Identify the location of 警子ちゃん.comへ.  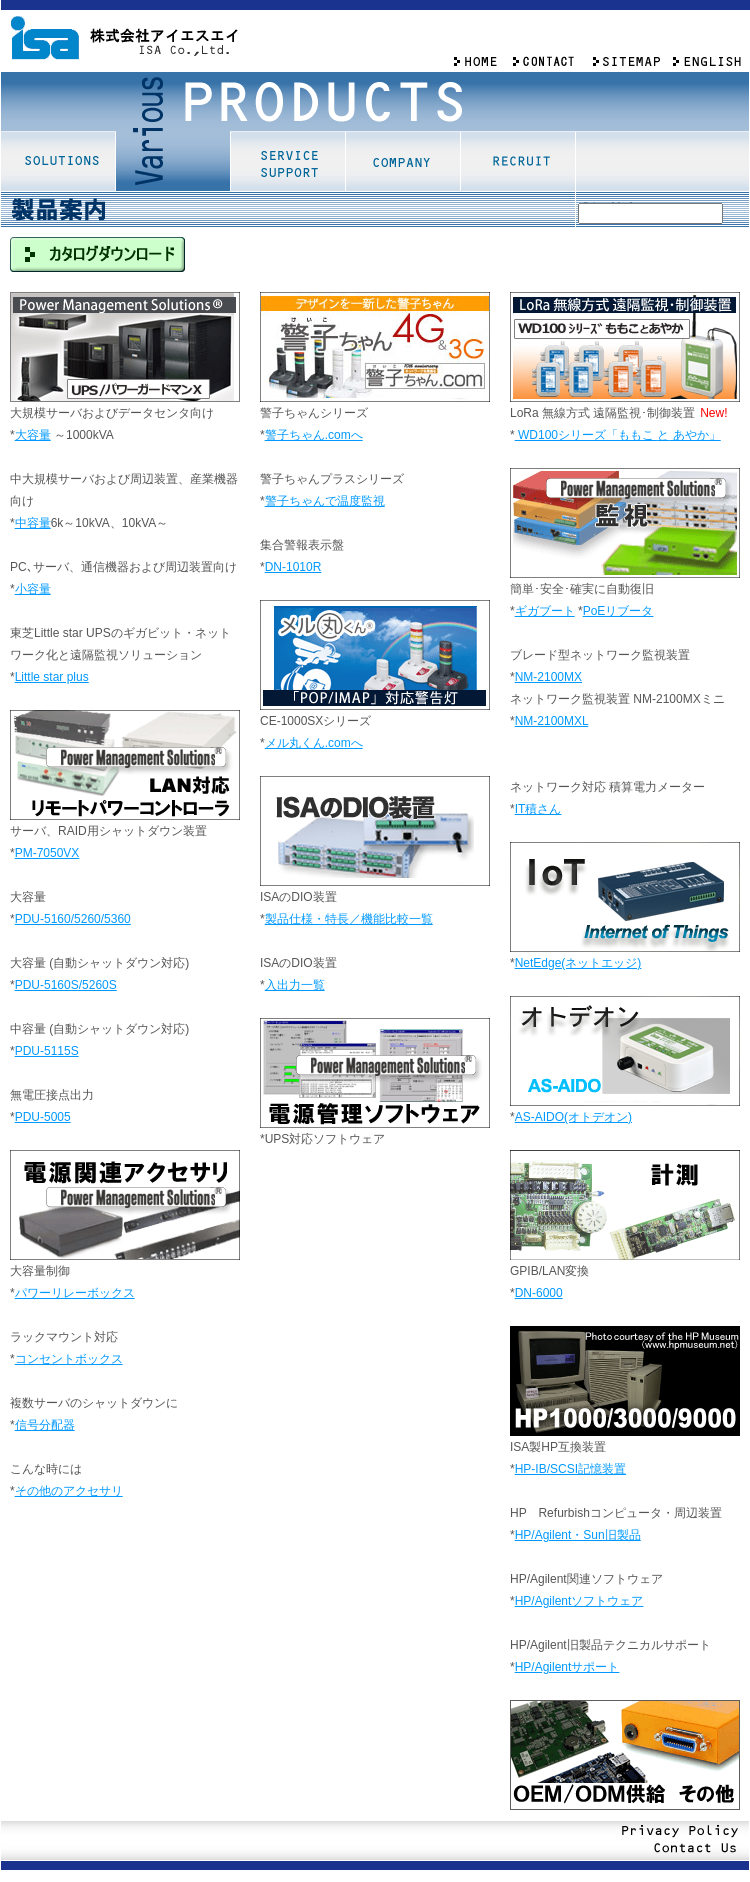
(314, 435).